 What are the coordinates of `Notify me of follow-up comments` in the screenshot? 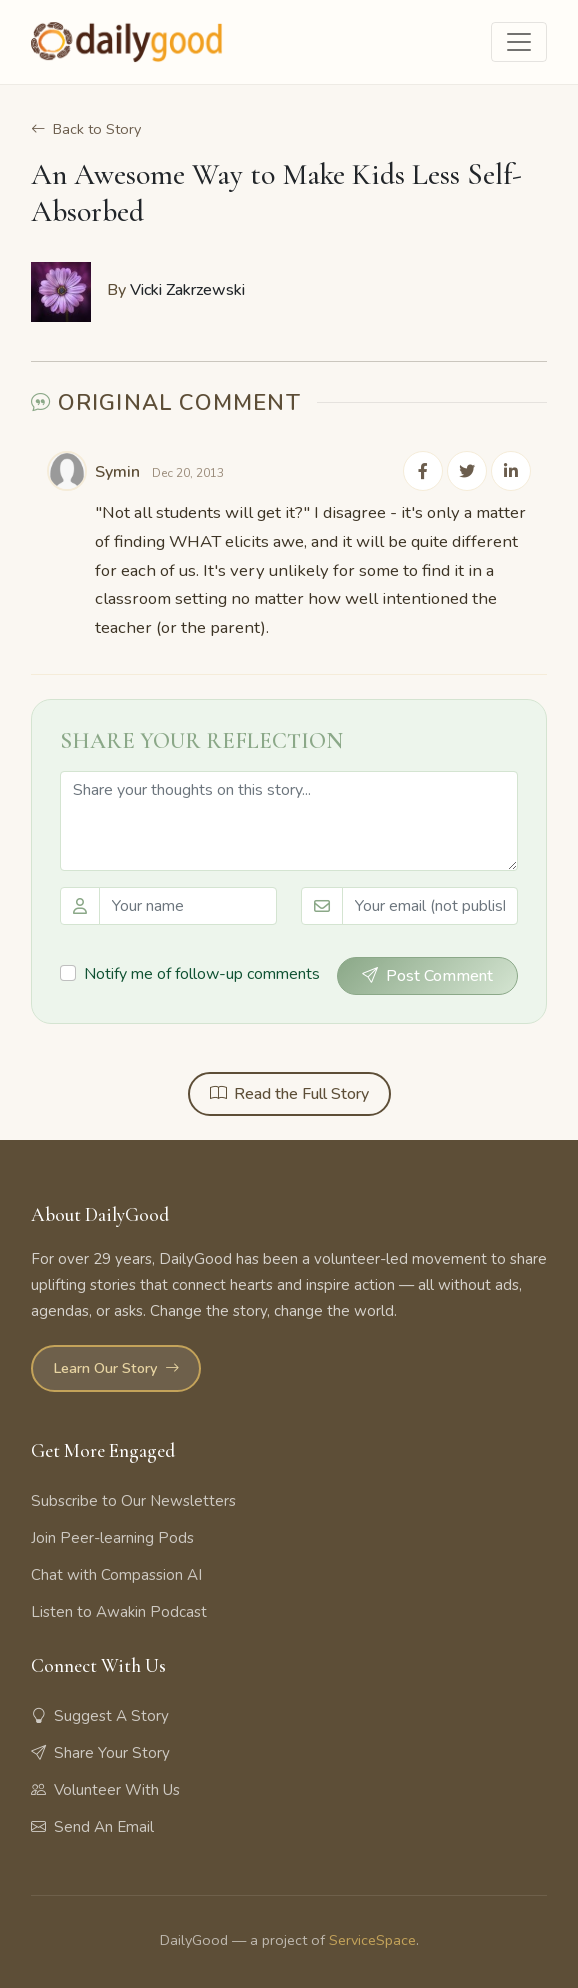 It's located at (202, 975).